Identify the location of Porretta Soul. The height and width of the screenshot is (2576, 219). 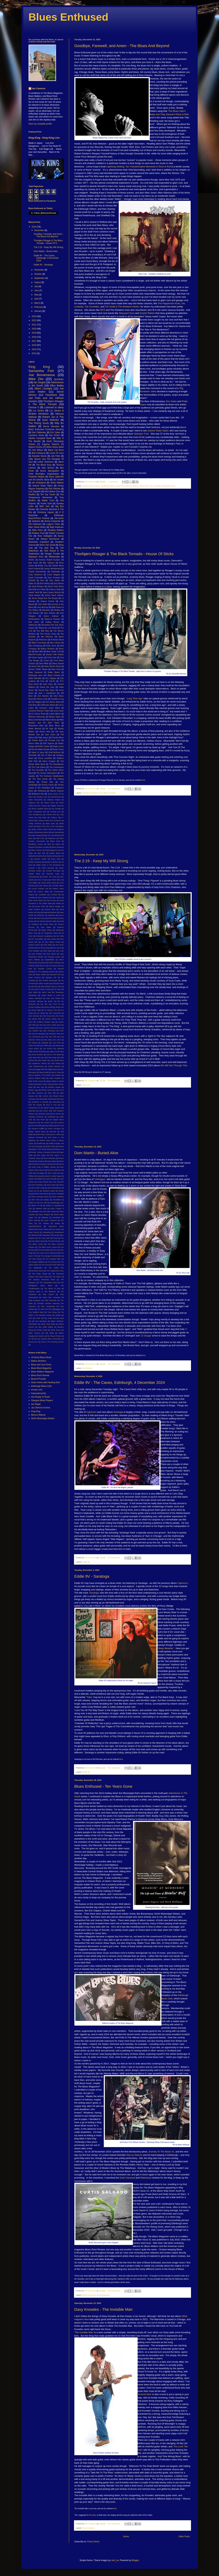
(54, 740).